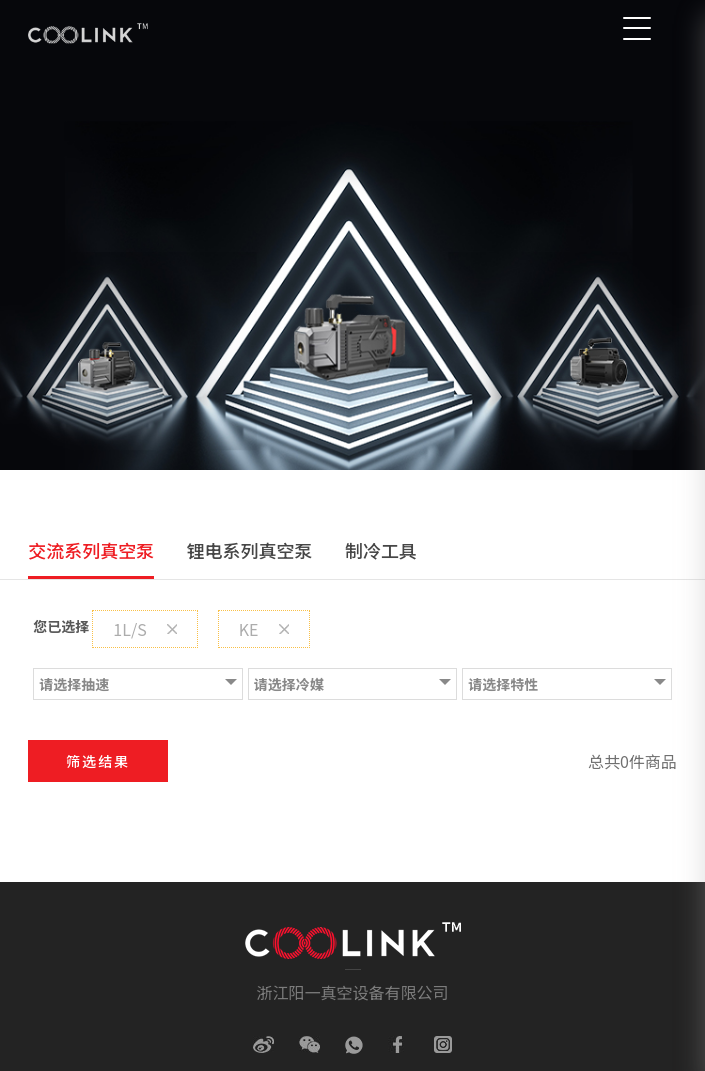  Describe the element at coordinates (144, 629) in the screenshot. I see `1L/S` at that location.